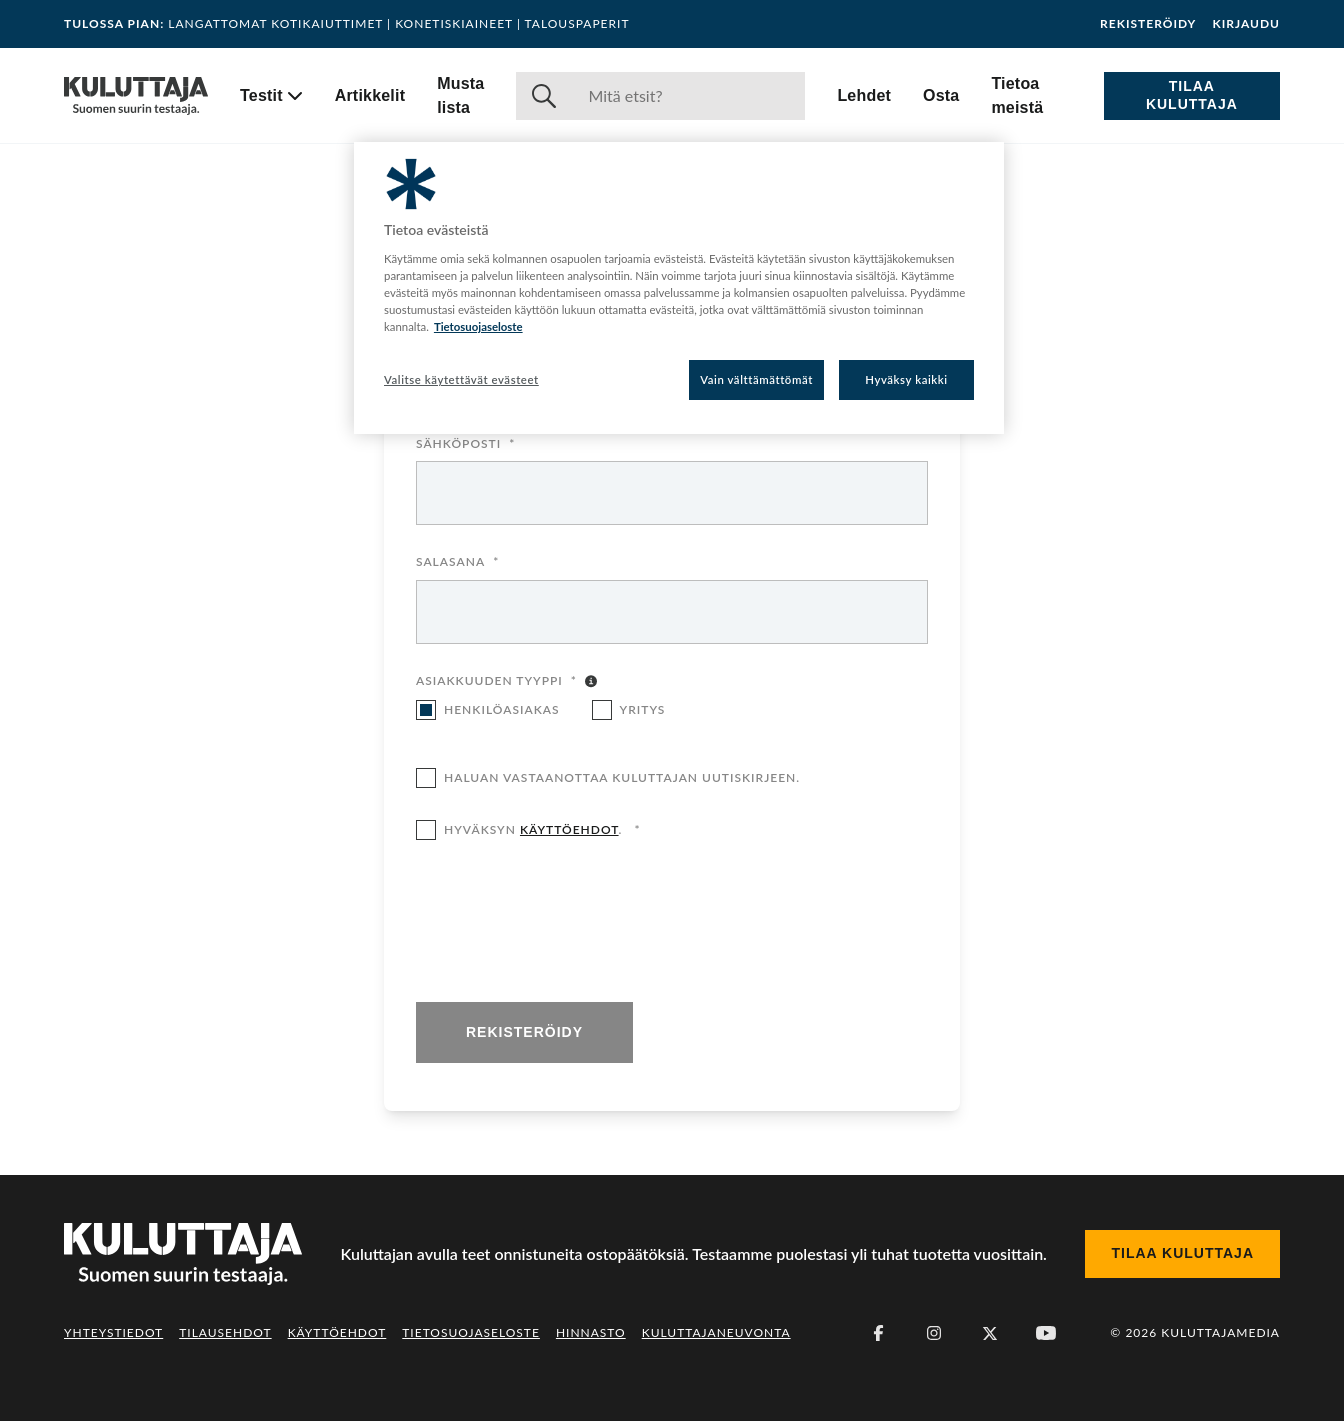  What do you see at coordinates (1192, 95) in the screenshot?
I see `Tilaa Kuluttaja` at bounding box center [1192, 95].